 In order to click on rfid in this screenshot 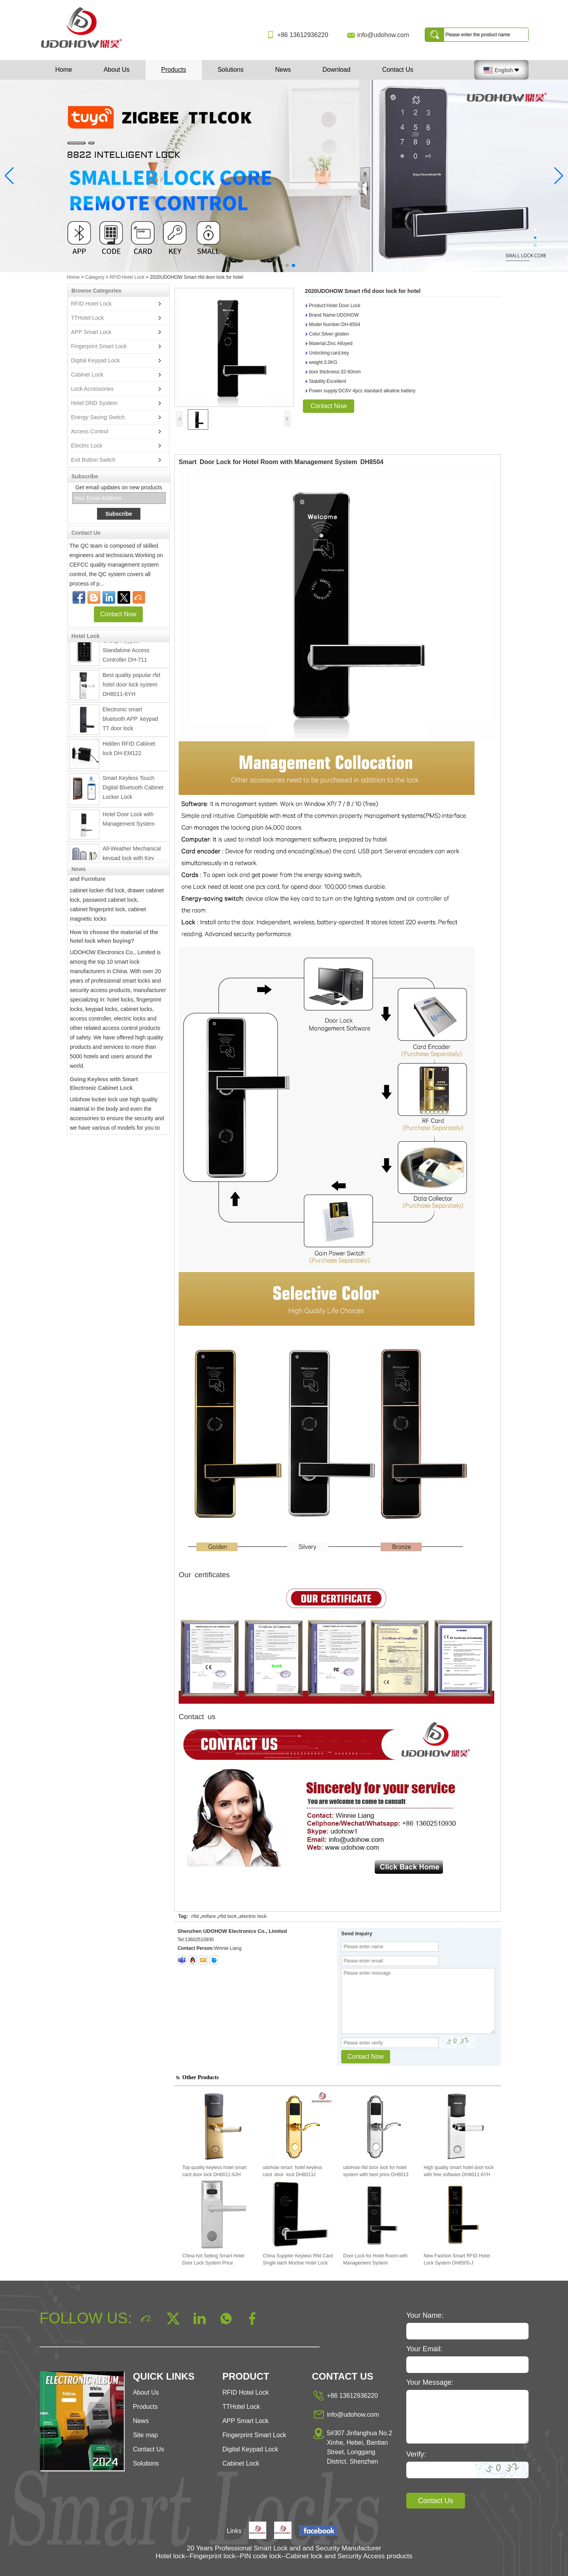, I will do `click(195, 1916)`.